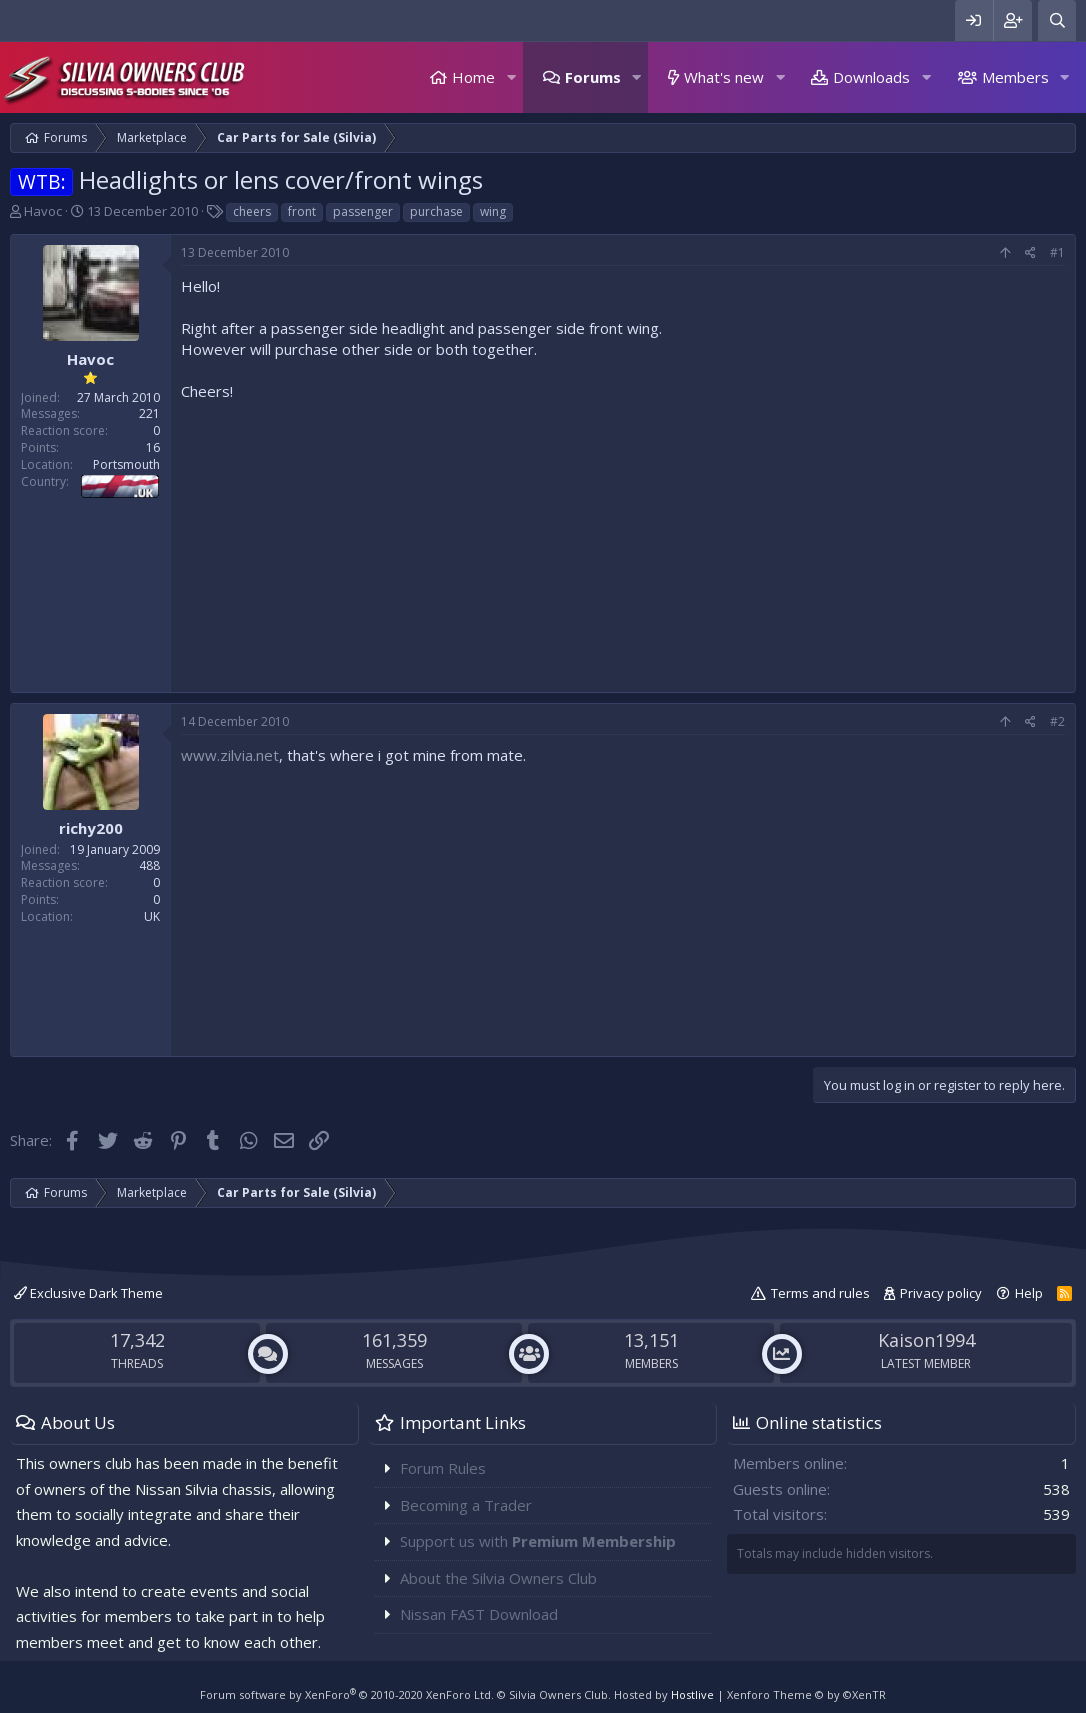  I want to click on Forum Rules, so click(443, 1468).